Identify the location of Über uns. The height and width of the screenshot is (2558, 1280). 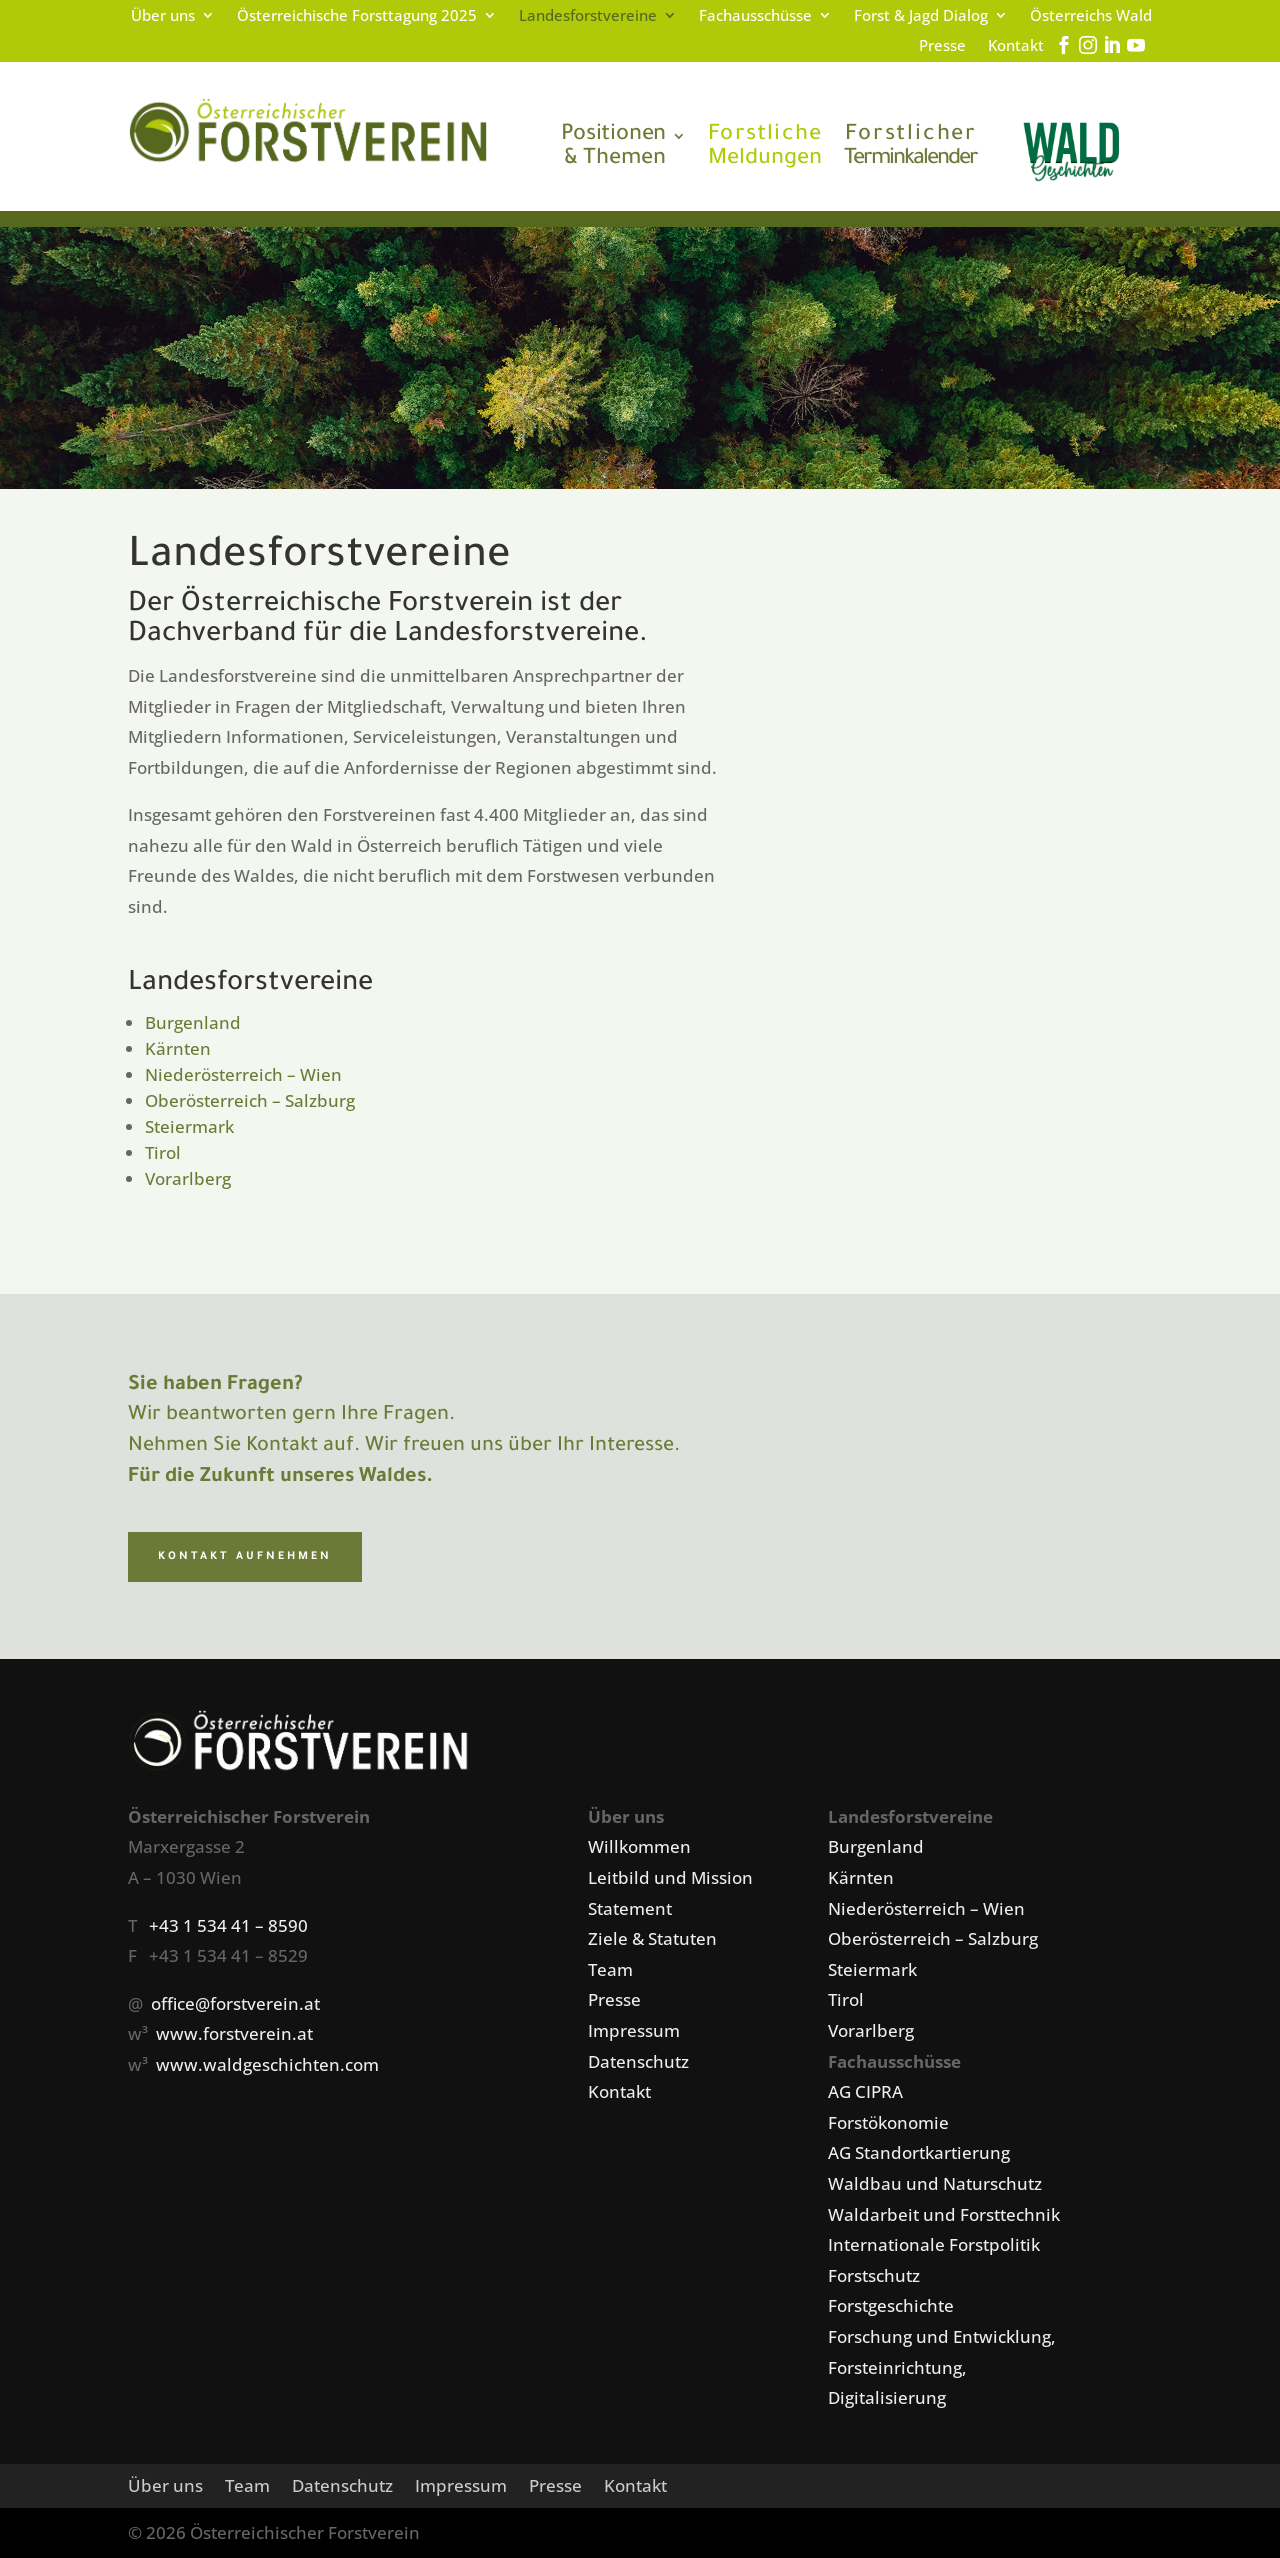
(163, 16).